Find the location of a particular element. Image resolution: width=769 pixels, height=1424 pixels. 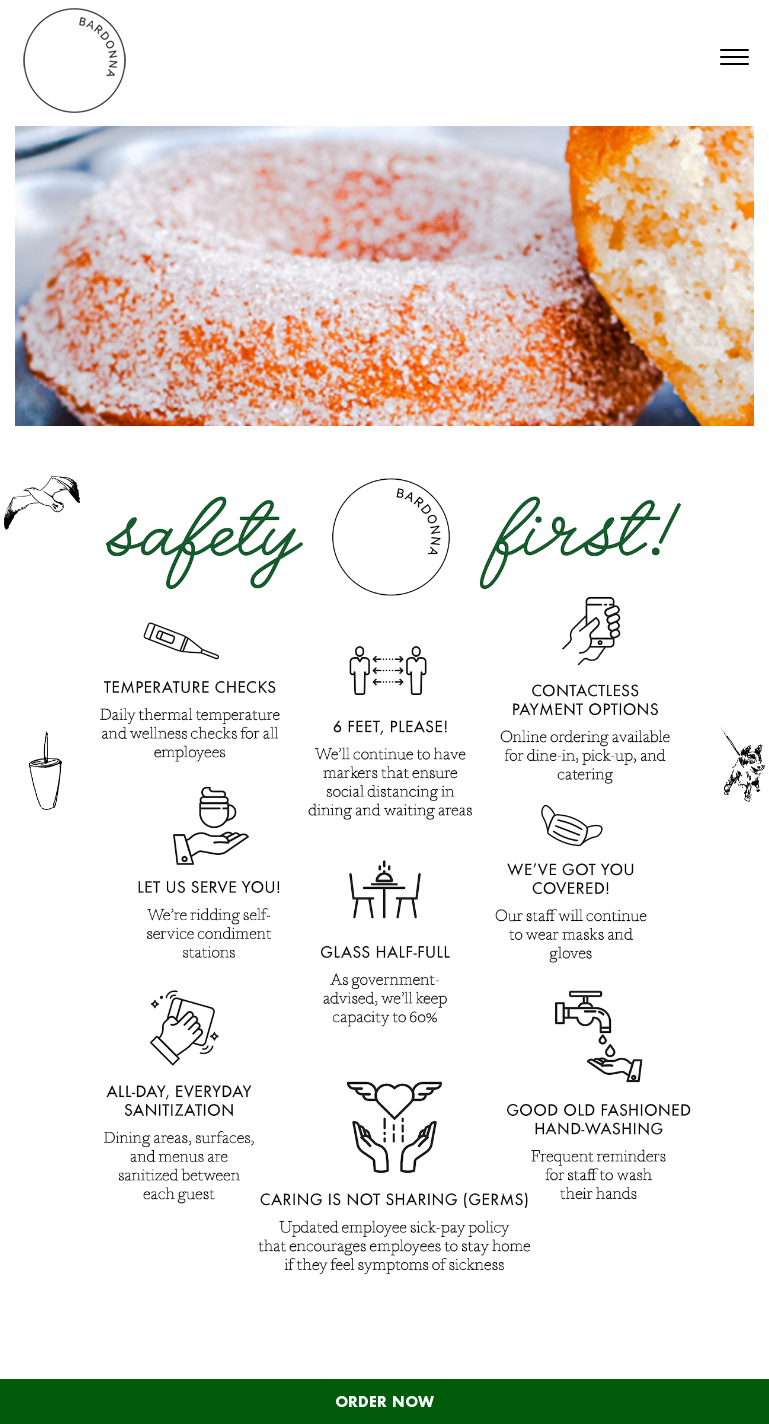

ORDER NOW is located at coordinates (384, 1401).